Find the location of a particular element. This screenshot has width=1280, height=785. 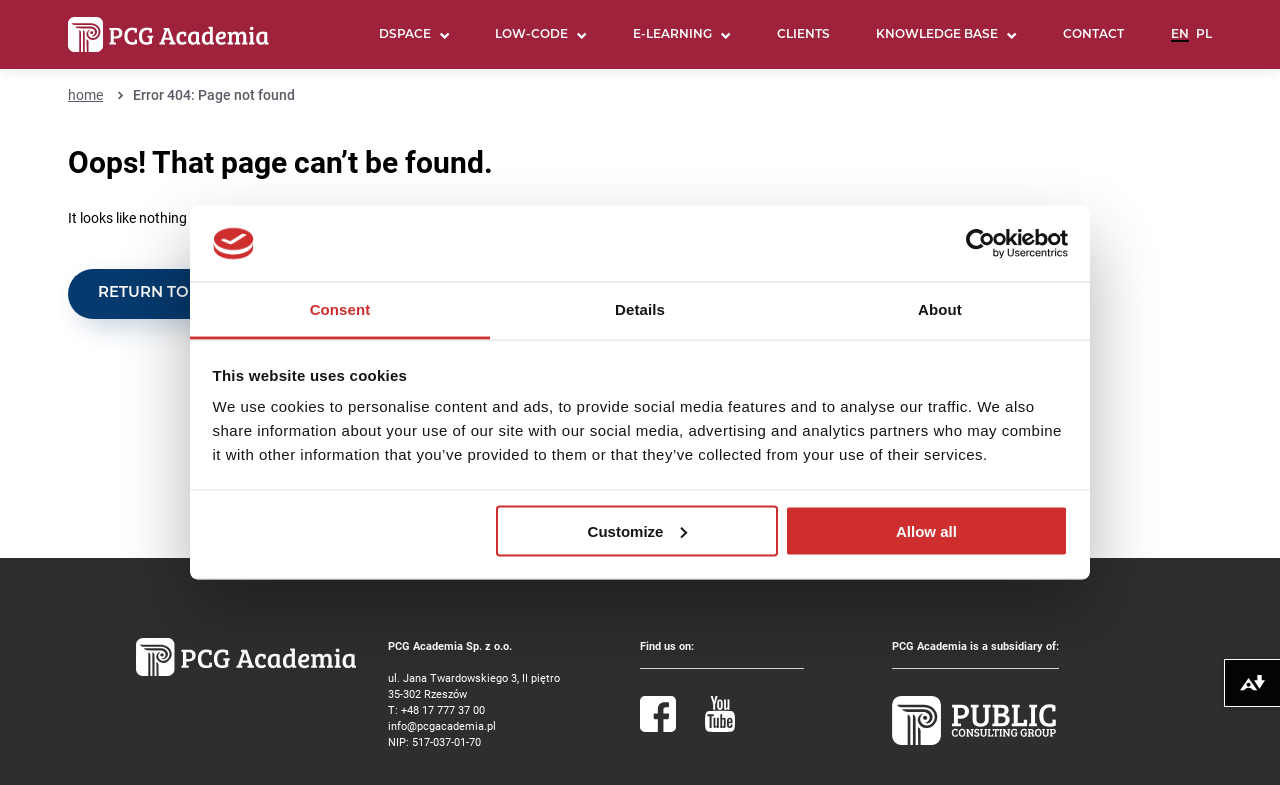

[Cookiebot by Usercentrics - opens in a new window] is located at coordinates (980, 244).